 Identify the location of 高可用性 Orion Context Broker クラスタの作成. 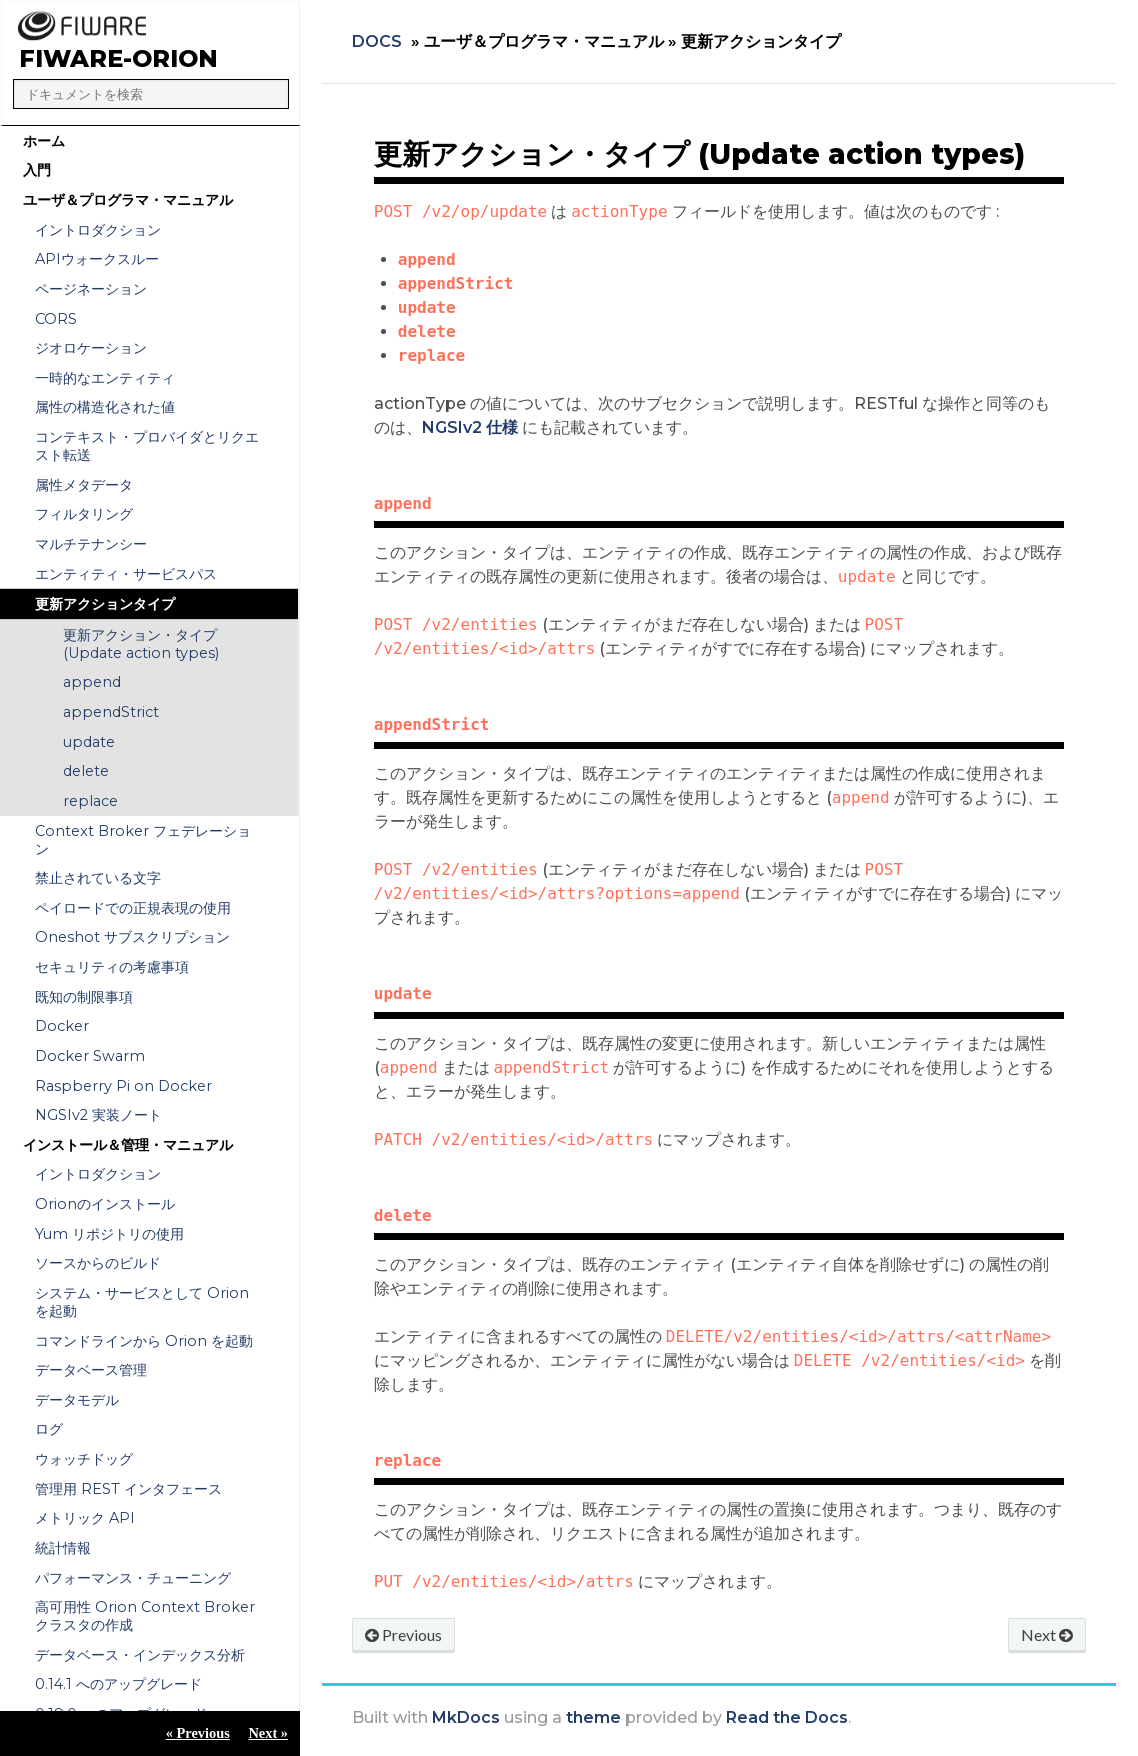
(145, 1616).